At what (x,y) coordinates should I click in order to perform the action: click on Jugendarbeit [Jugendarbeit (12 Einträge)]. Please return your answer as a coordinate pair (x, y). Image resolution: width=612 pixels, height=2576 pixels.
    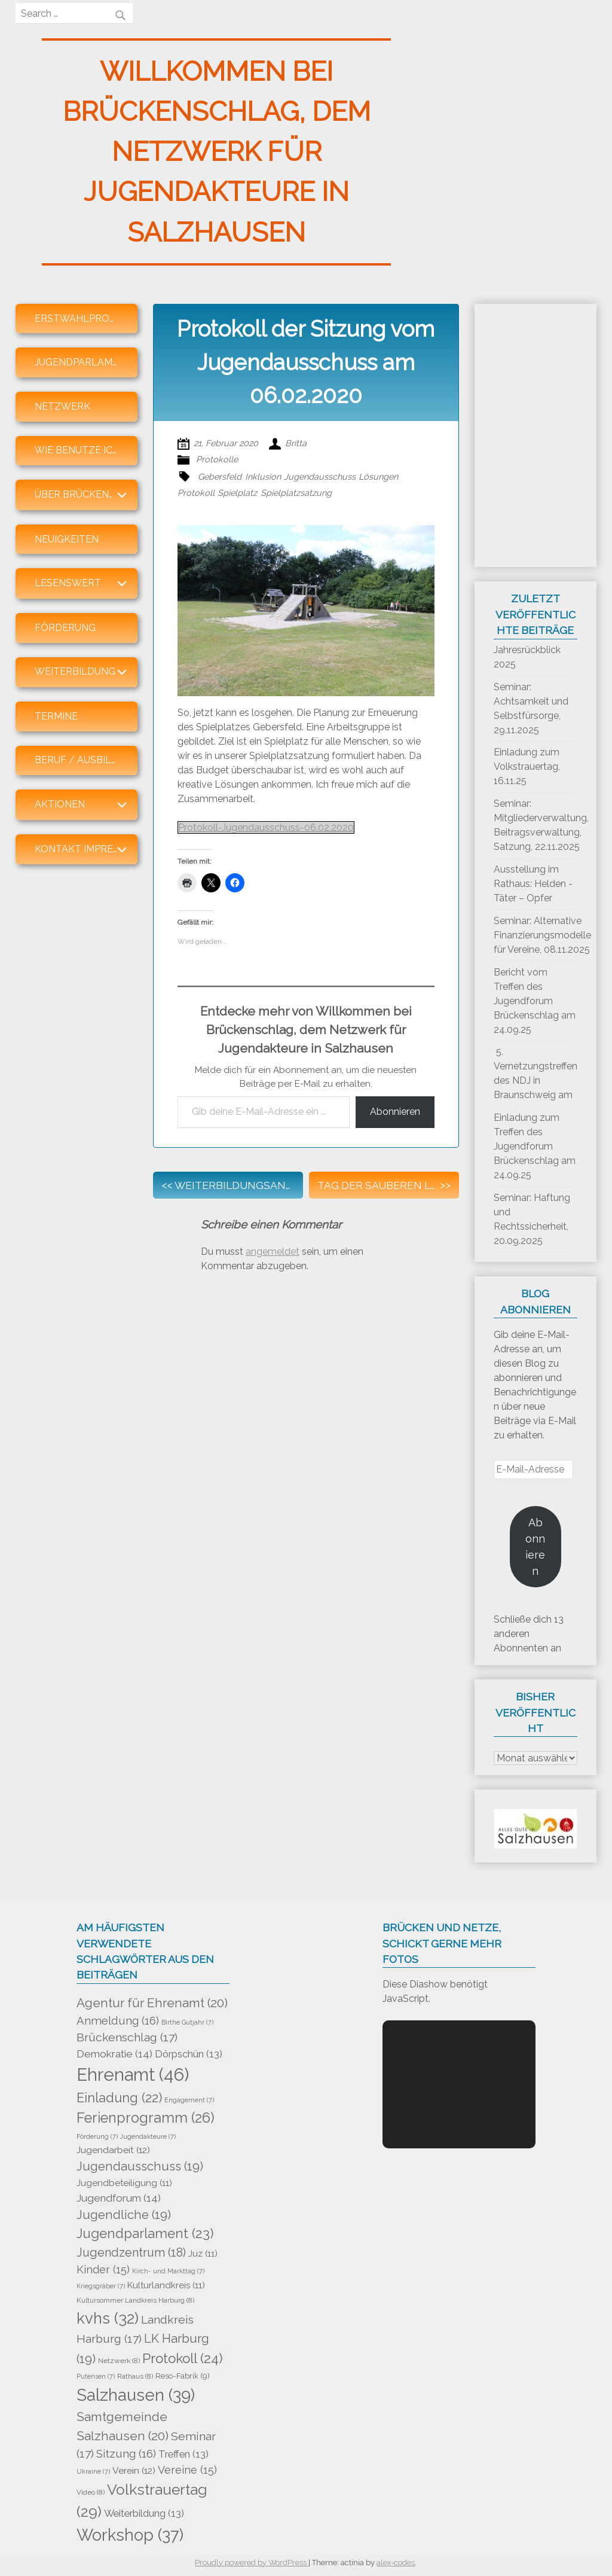
    Looking at the image, I should click on (113, 2150).